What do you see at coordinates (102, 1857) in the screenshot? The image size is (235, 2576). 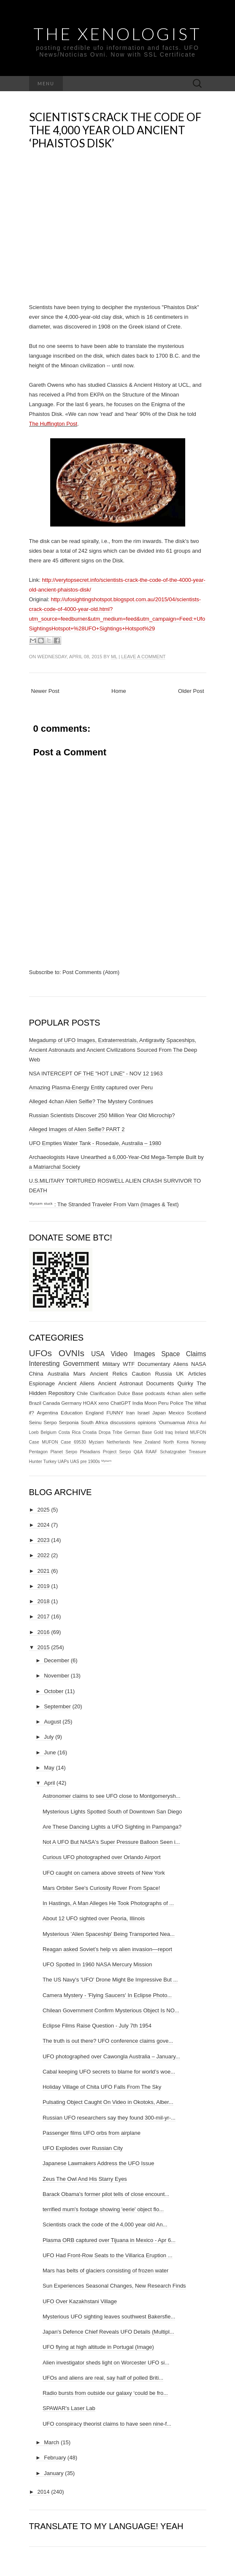 I see `Curious UFO photographed over Orlando Airport` at bounding box center [102, 1857].